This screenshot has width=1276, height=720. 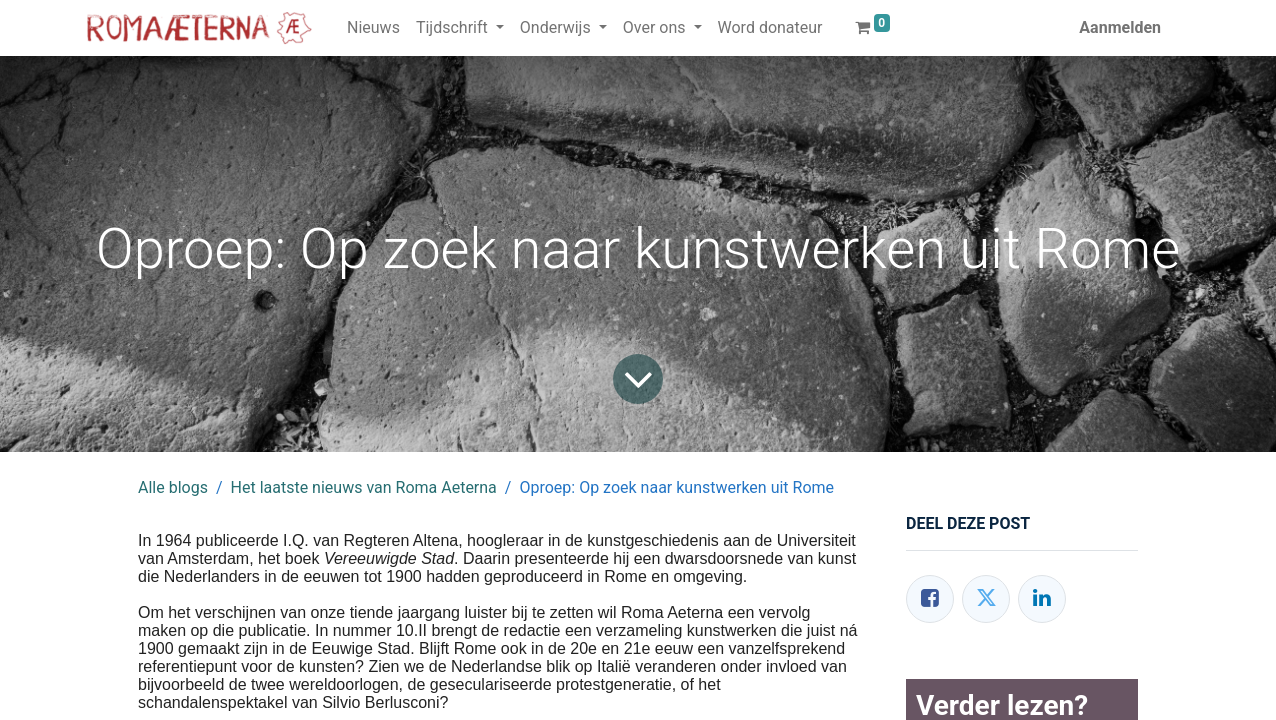 I want to click on Aanmelden, so click(x=1120, y=27).